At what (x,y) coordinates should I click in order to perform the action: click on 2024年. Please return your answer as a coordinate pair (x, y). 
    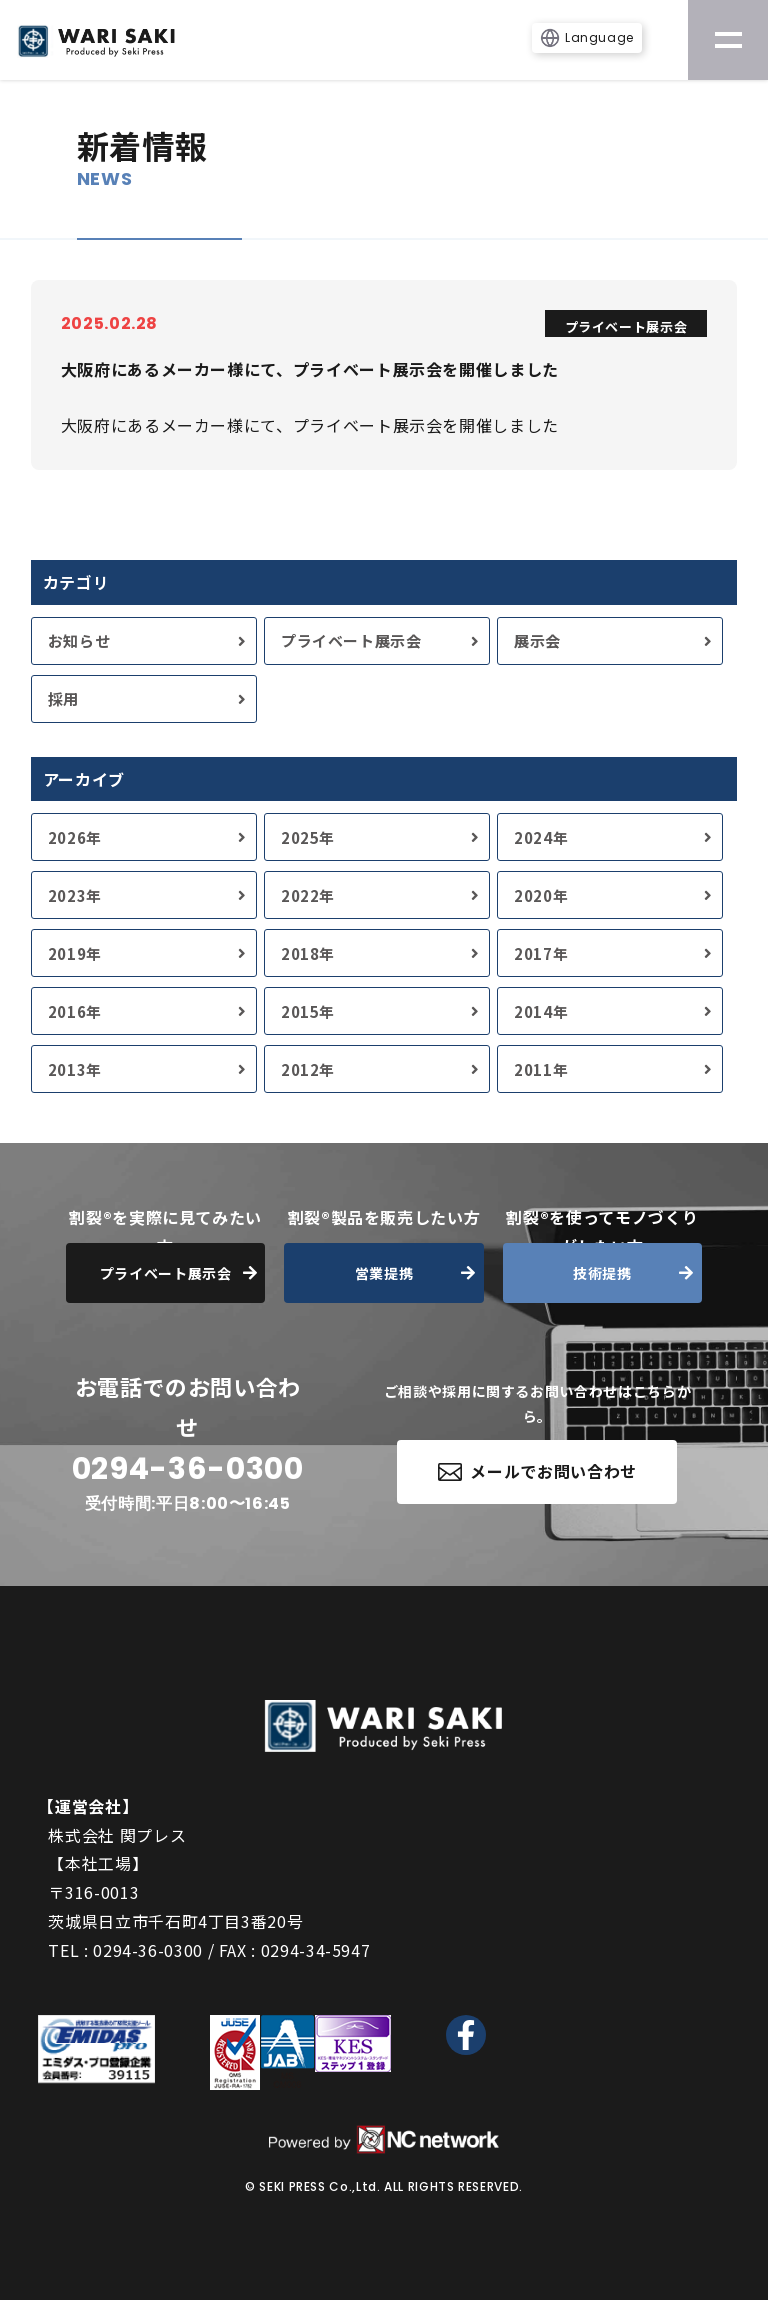
    Looking at the image, I should click on (541, 837).